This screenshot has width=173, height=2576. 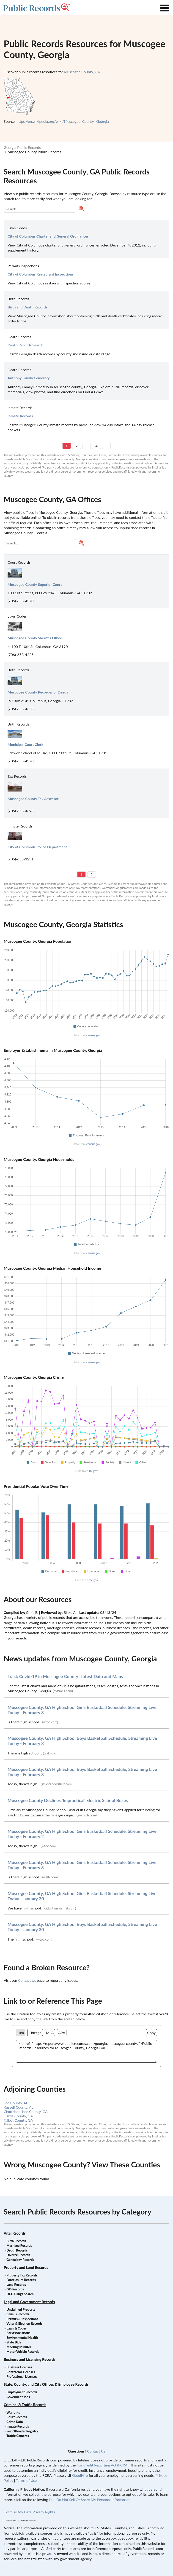 I want to click on Lee County, AL, so click(x=16, y=2103).